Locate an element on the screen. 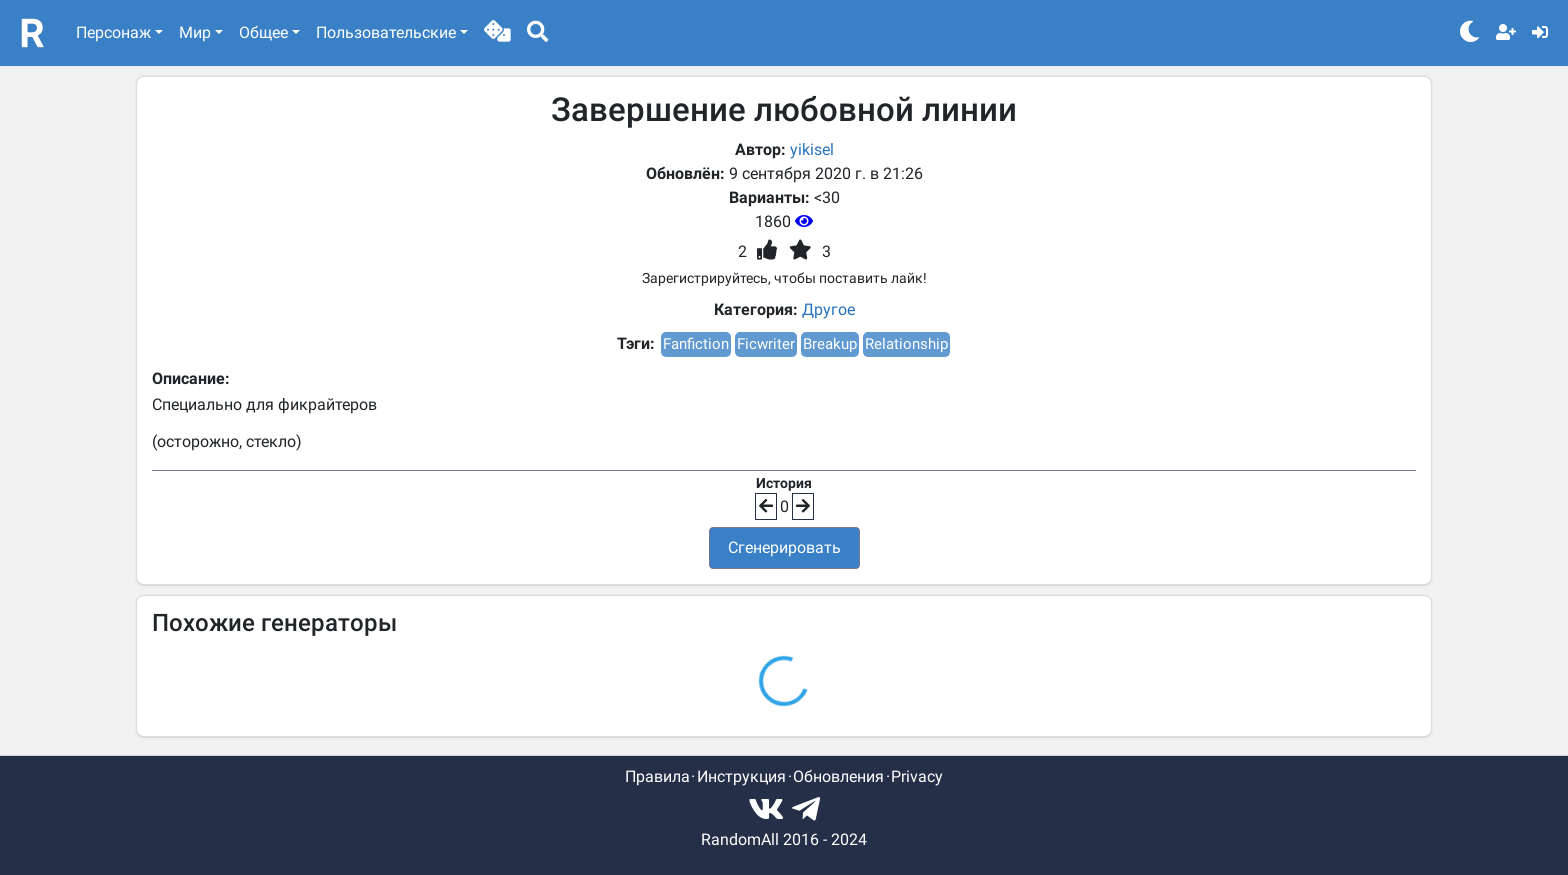  Инструкция is located at coordinates (741, 776).